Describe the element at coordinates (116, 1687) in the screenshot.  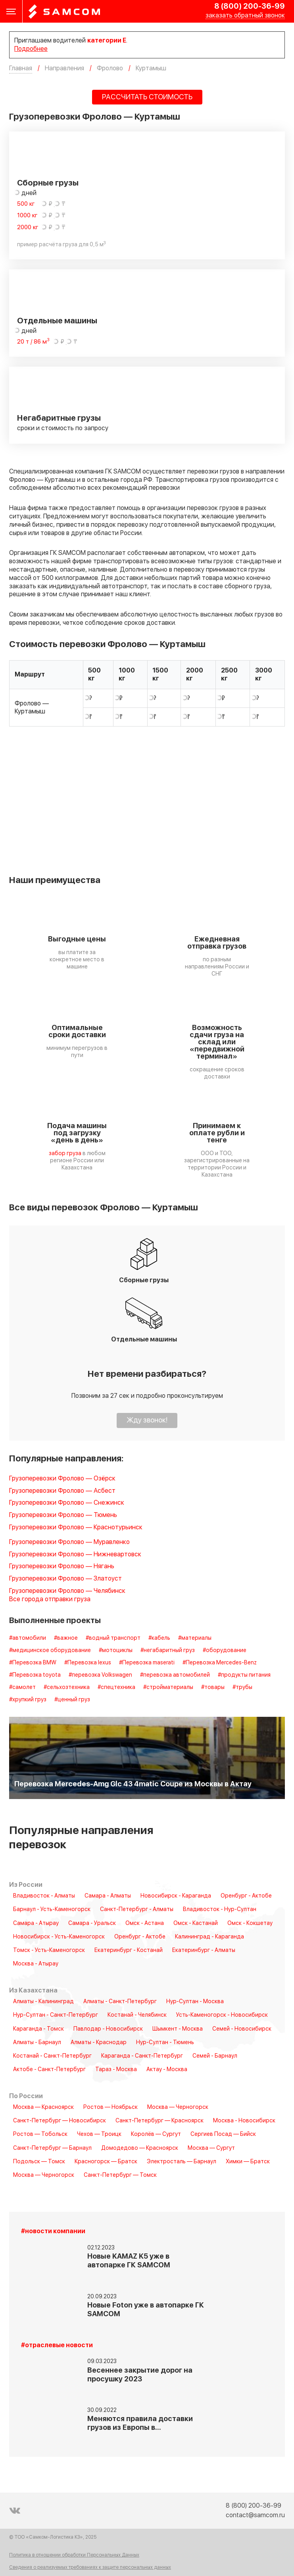
I see `#спецтехника` at that location.